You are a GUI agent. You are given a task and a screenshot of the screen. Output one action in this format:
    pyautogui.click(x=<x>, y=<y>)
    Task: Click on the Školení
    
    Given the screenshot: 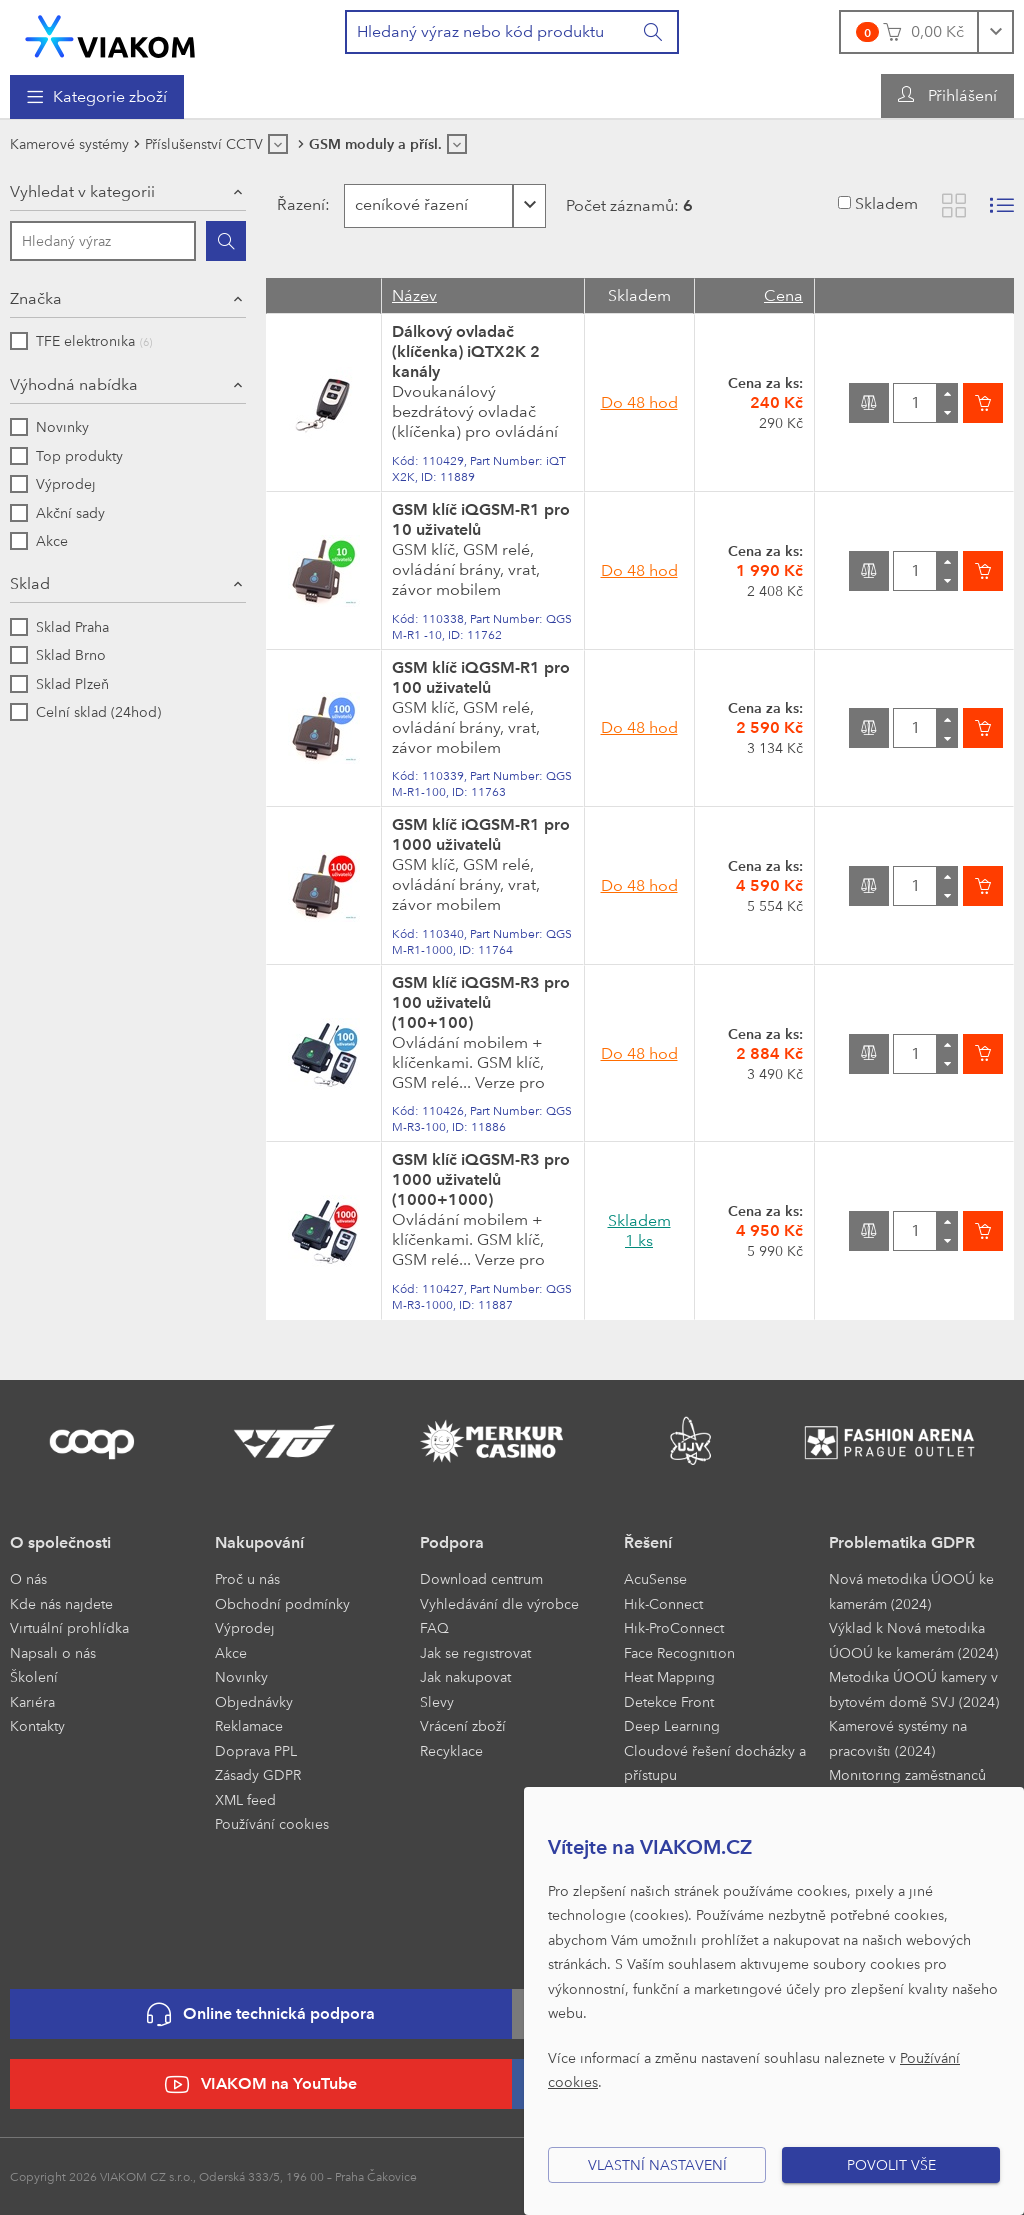 What is the action you would take?
    pyautogui.click(x=34, y=1676)
    